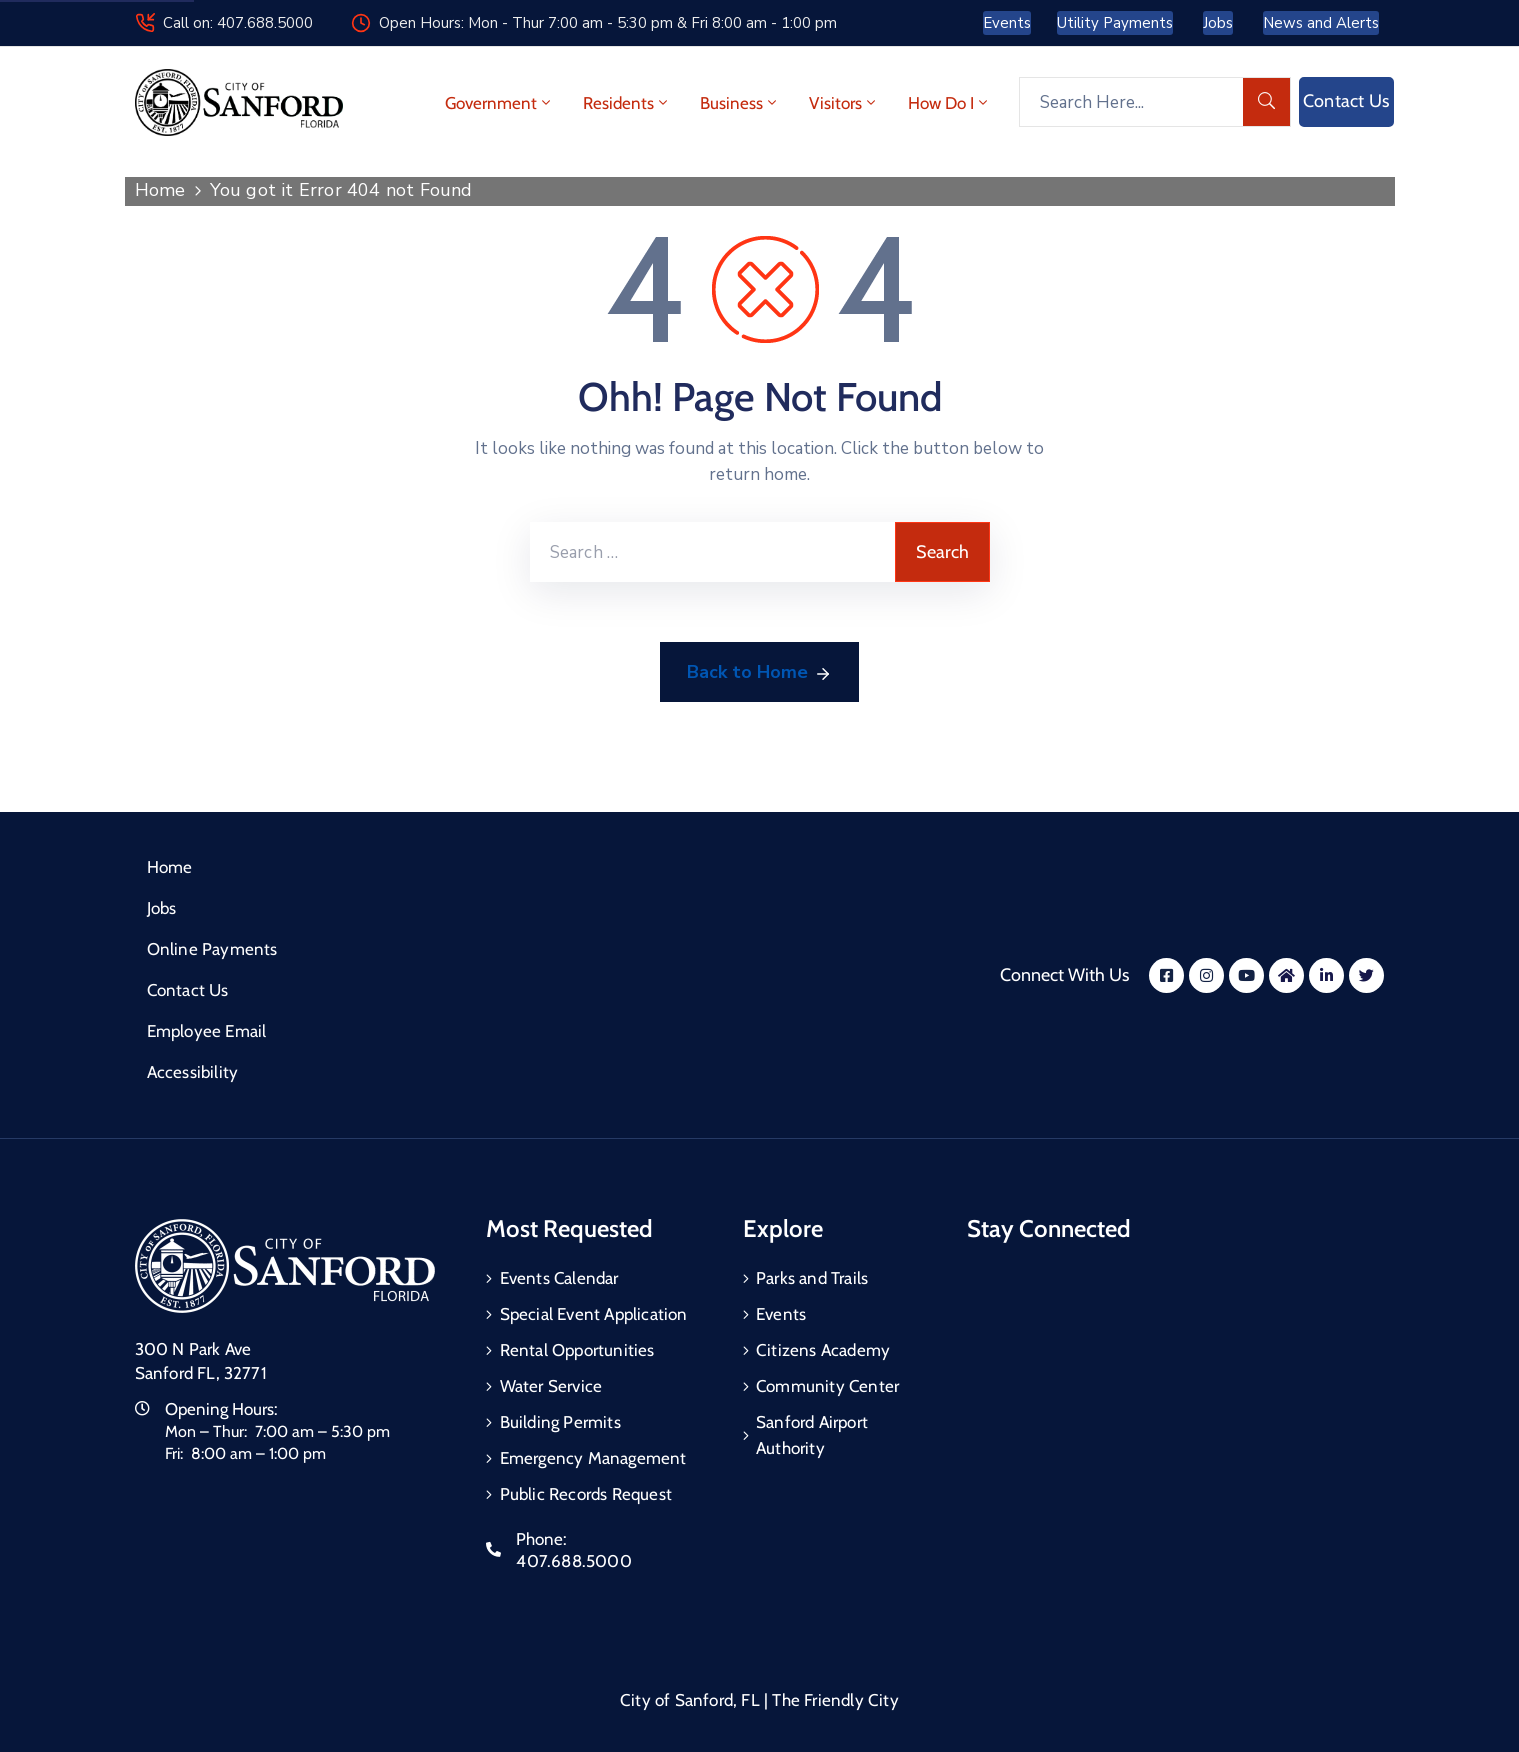 The width and height of the screenshot is (1519, 1752). What do you see at coordinates (162, 908) in the screenshot?
I see `Jobs` at bounding box center [162, 908].